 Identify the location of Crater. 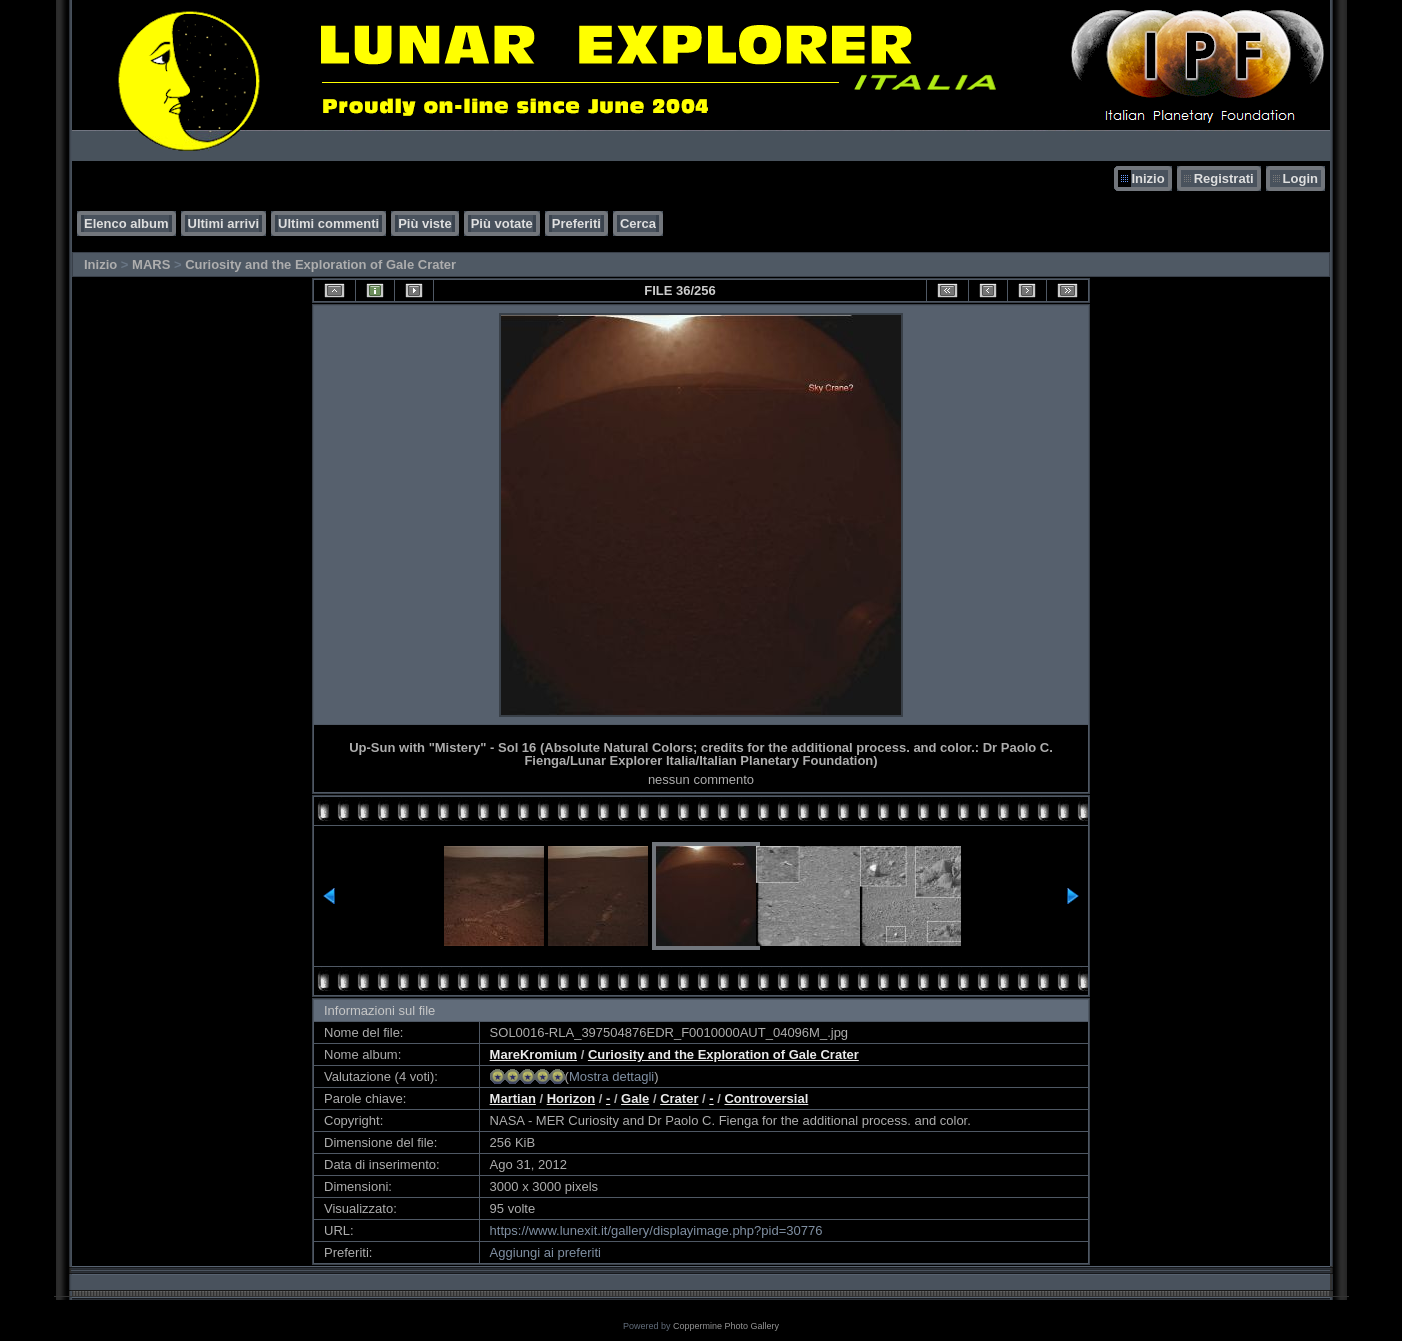
(679, 1098).